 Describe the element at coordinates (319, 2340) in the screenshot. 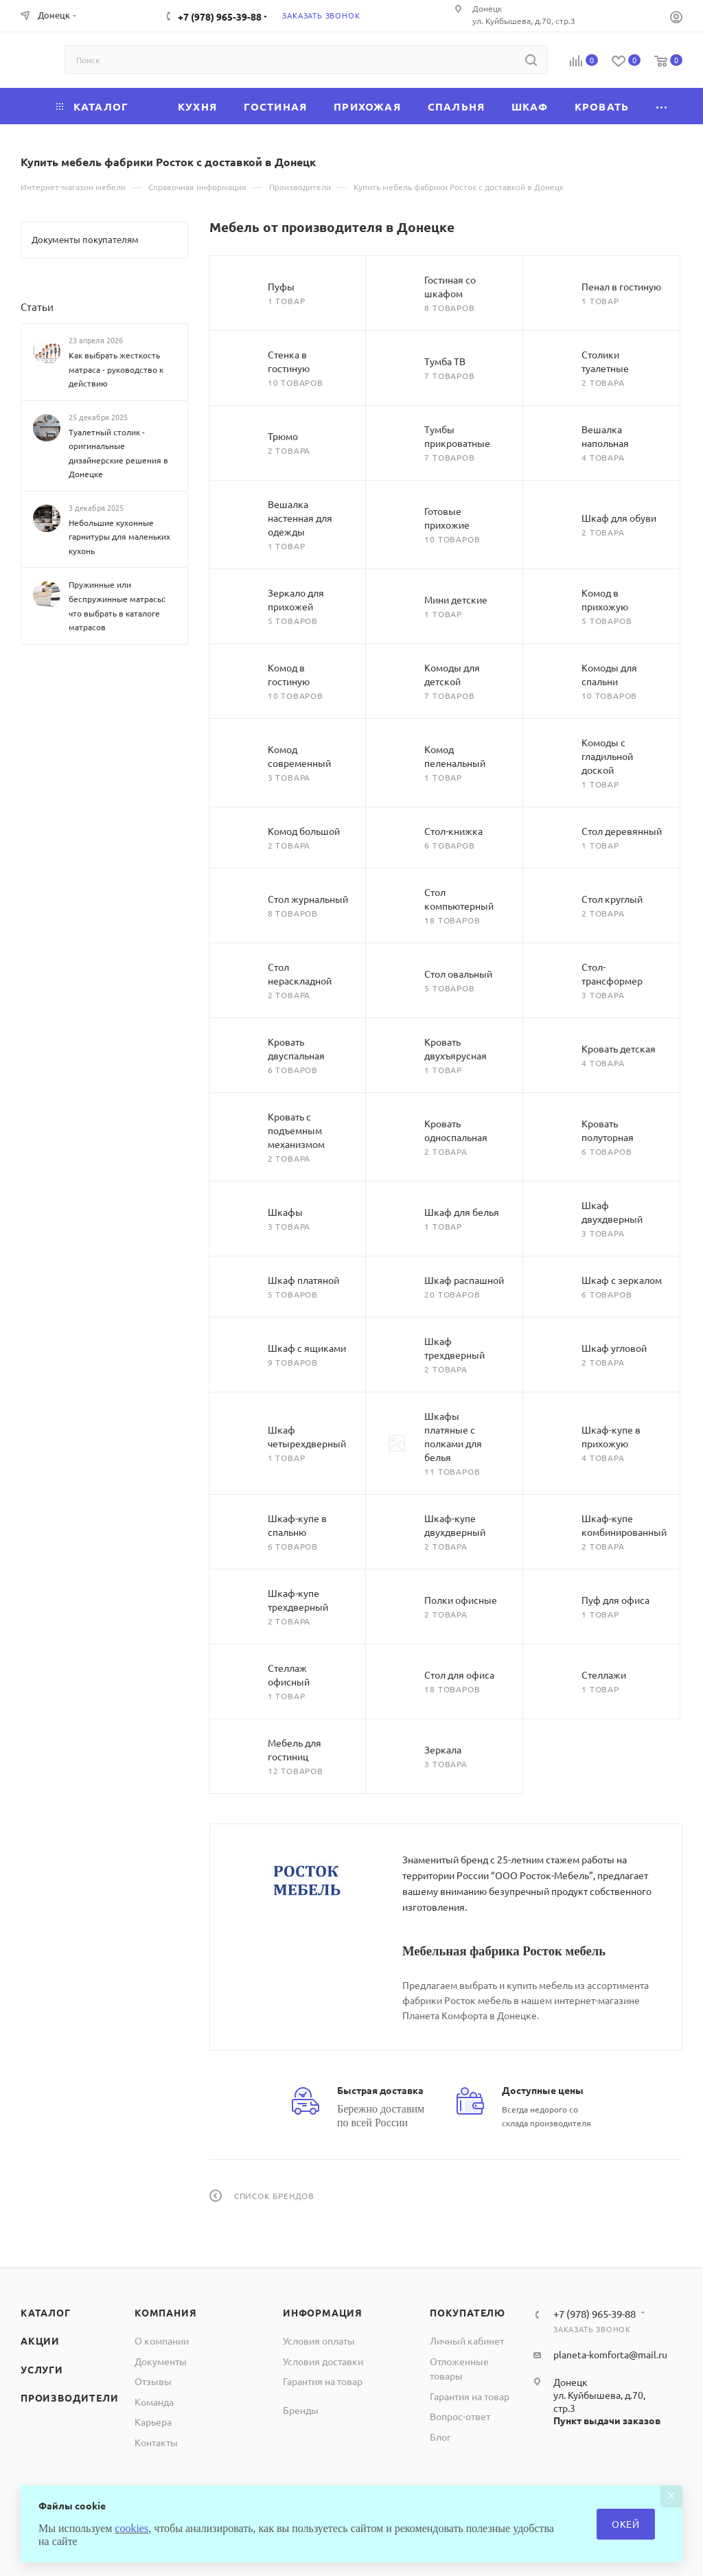

I see `Условия оплаты` at that location.